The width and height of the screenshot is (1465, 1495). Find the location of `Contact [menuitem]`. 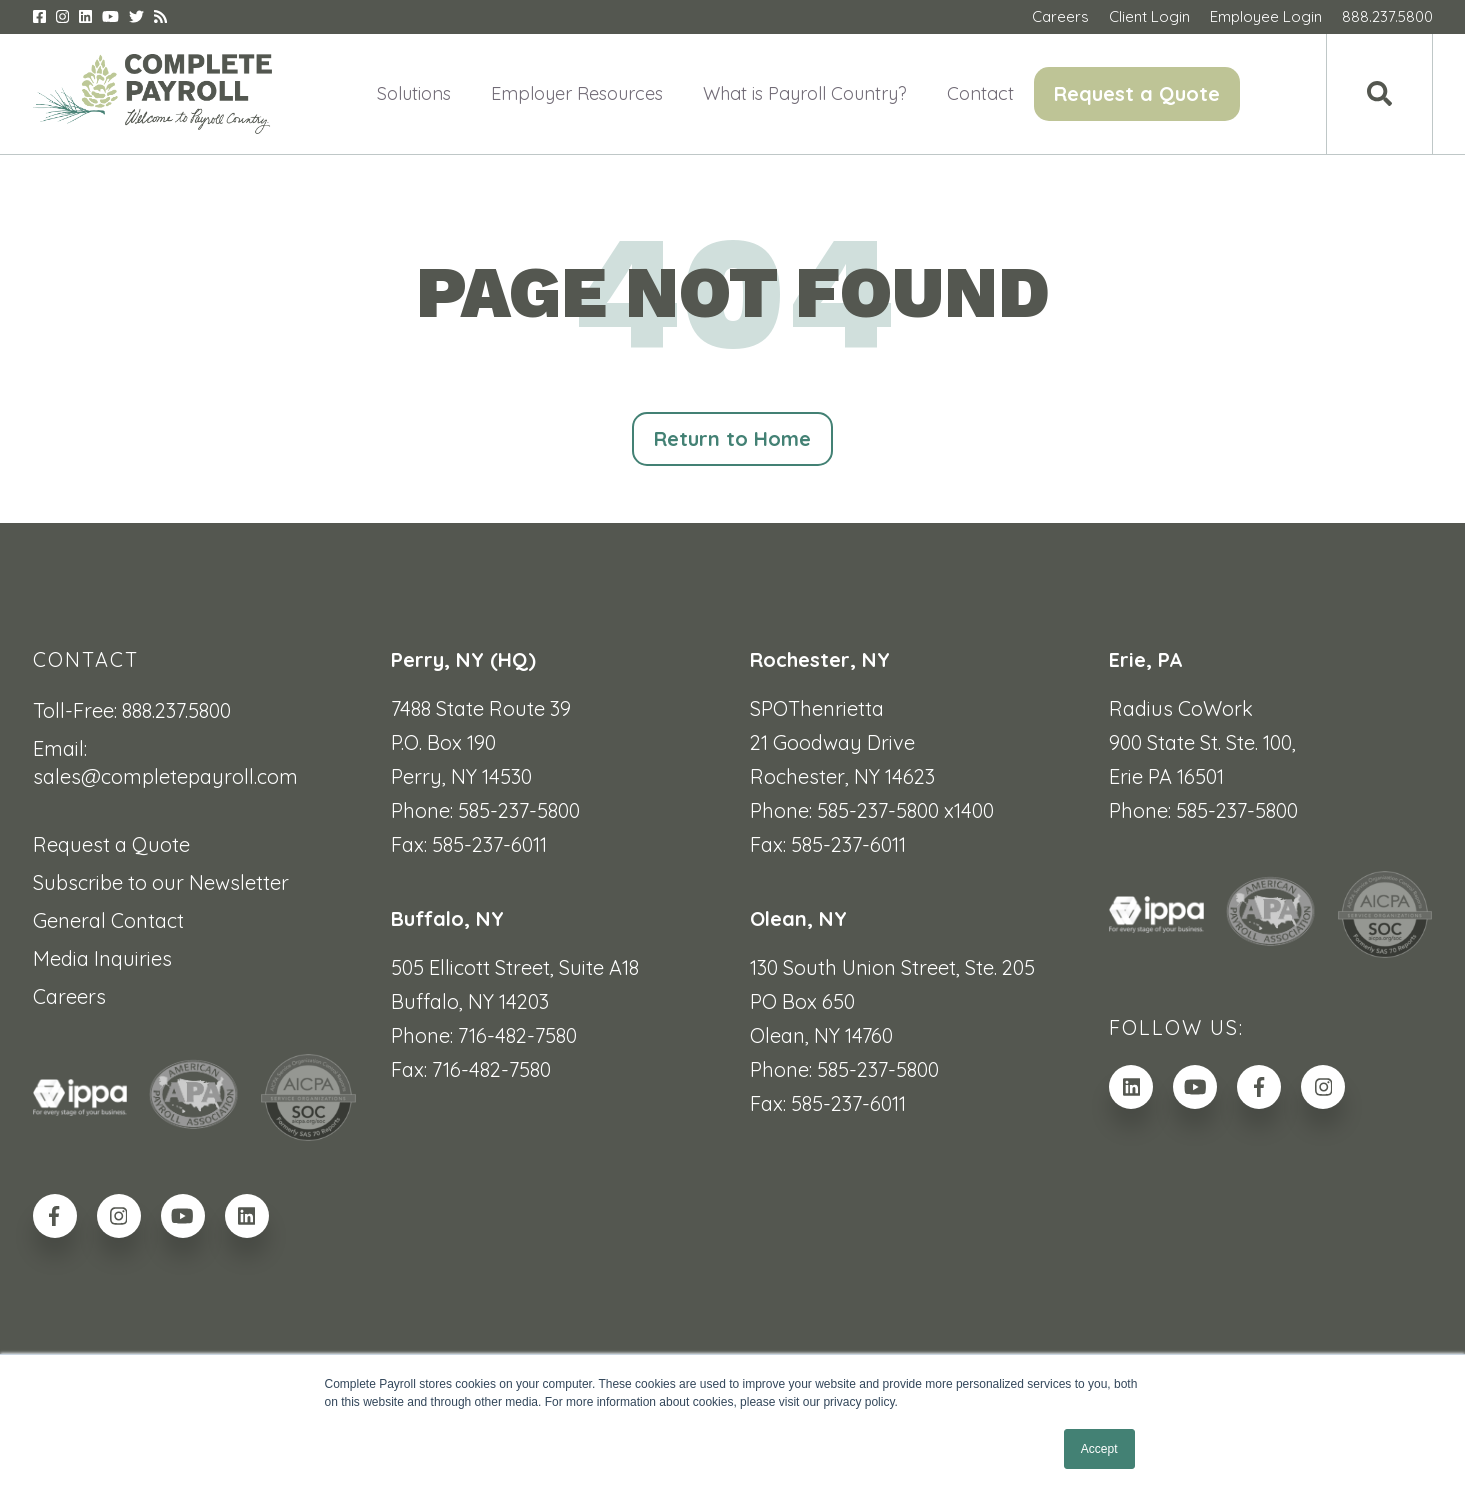

Contact [menuitem] is located at coordinates (980, 93).